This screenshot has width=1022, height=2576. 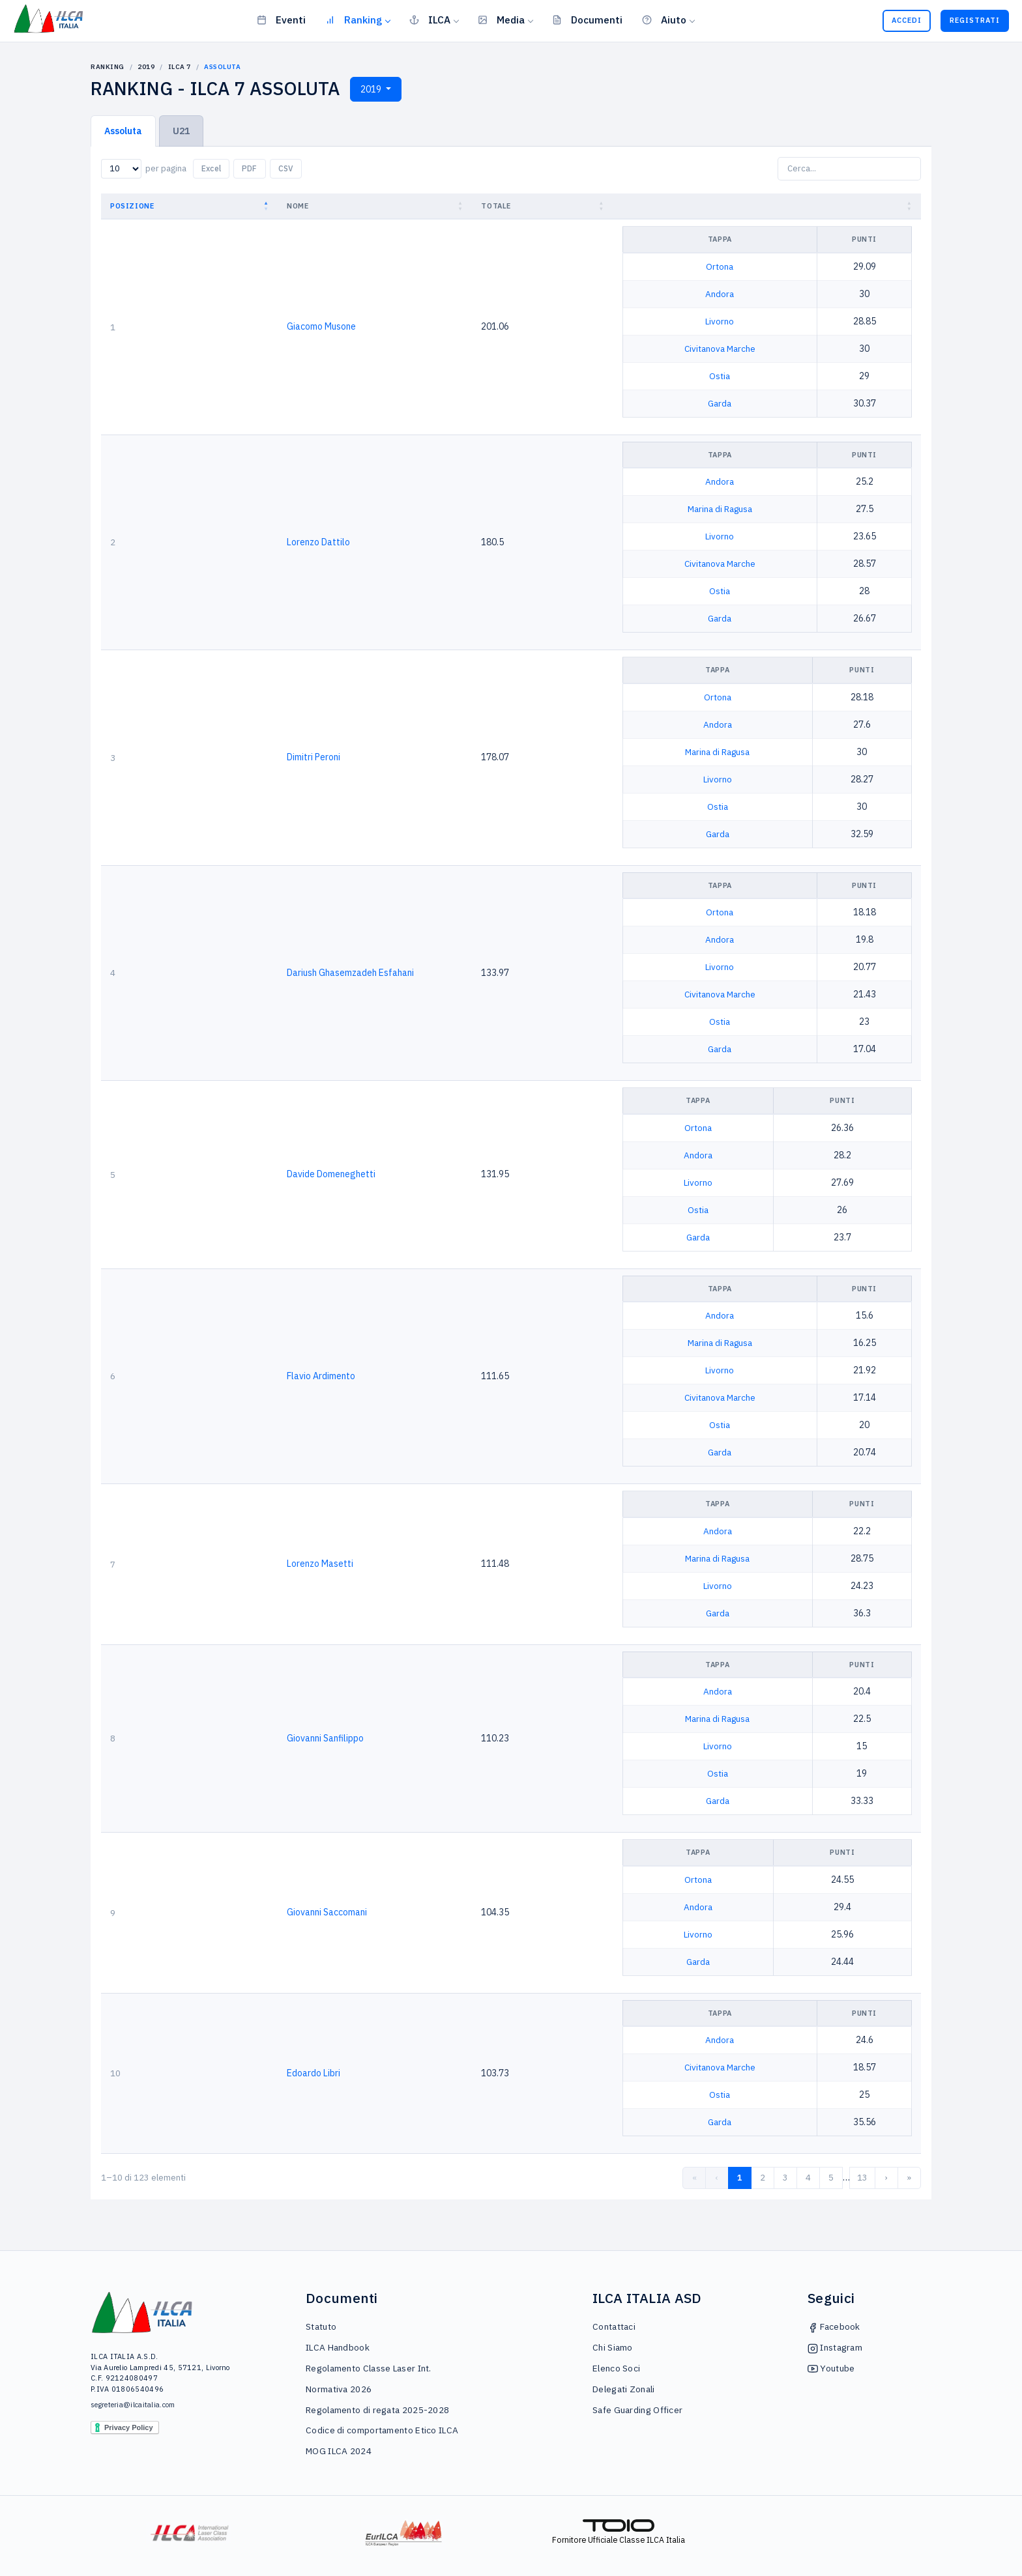 What do you see at coordinates (835, 2347) in the screenshot?
I see `Instagram` at bounding box center [835, 2347].